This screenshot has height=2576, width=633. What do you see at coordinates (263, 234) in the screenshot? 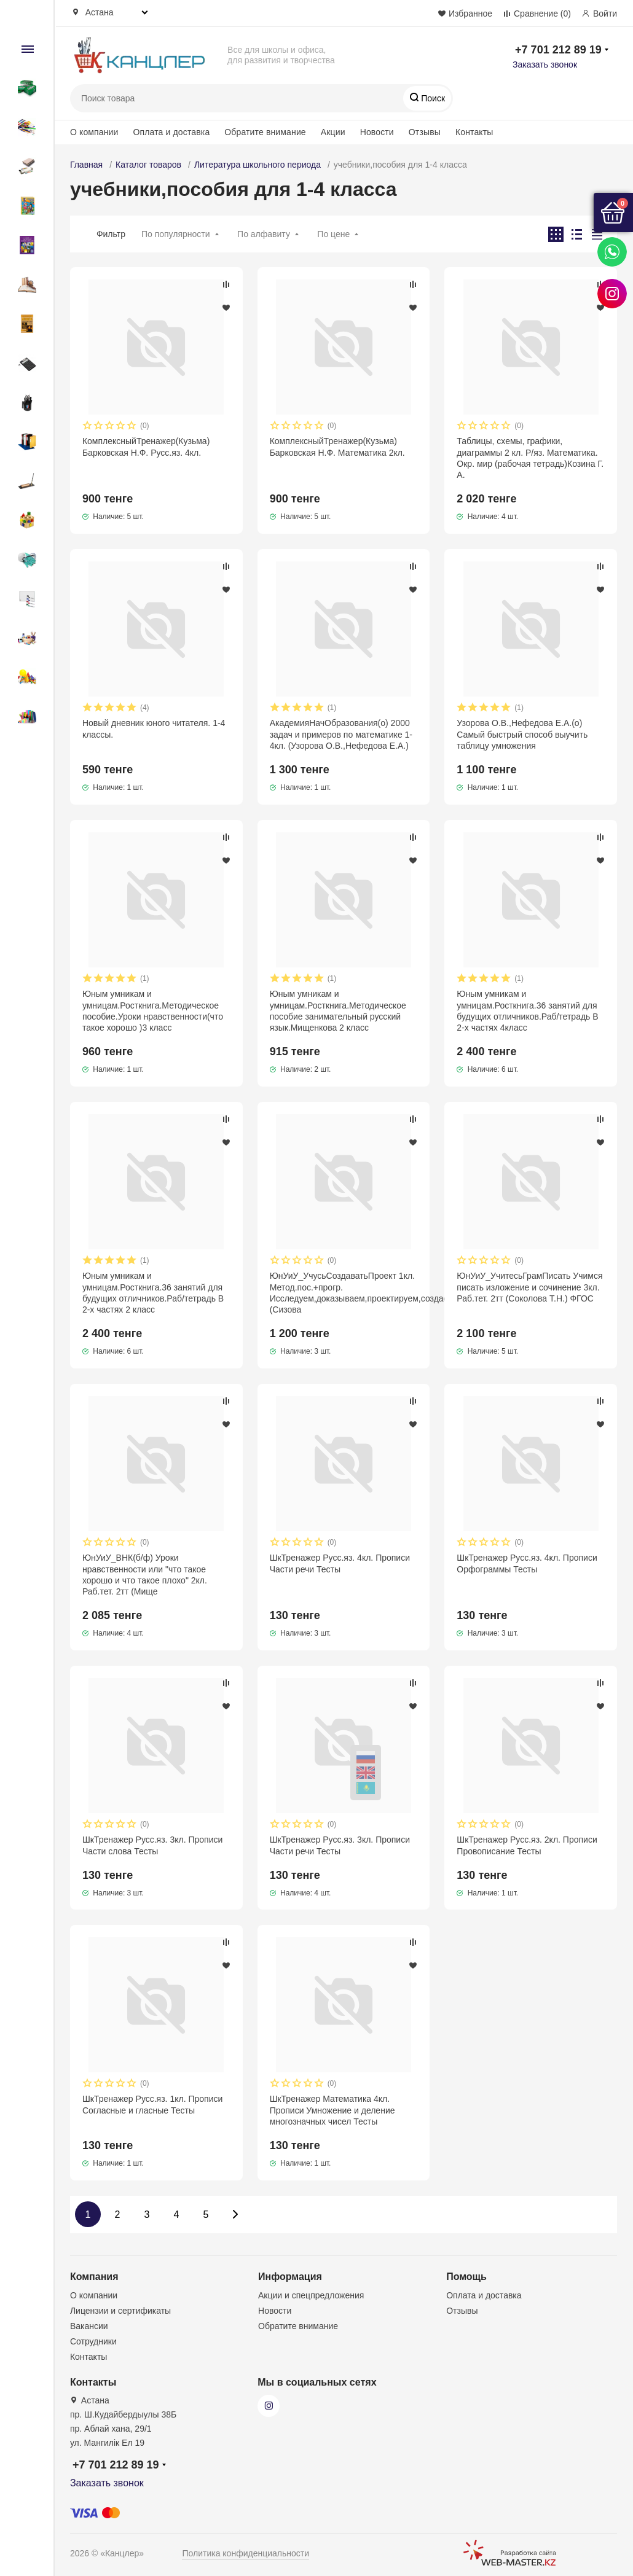
I see `По алфавиту` at bounding box center [263, 234].